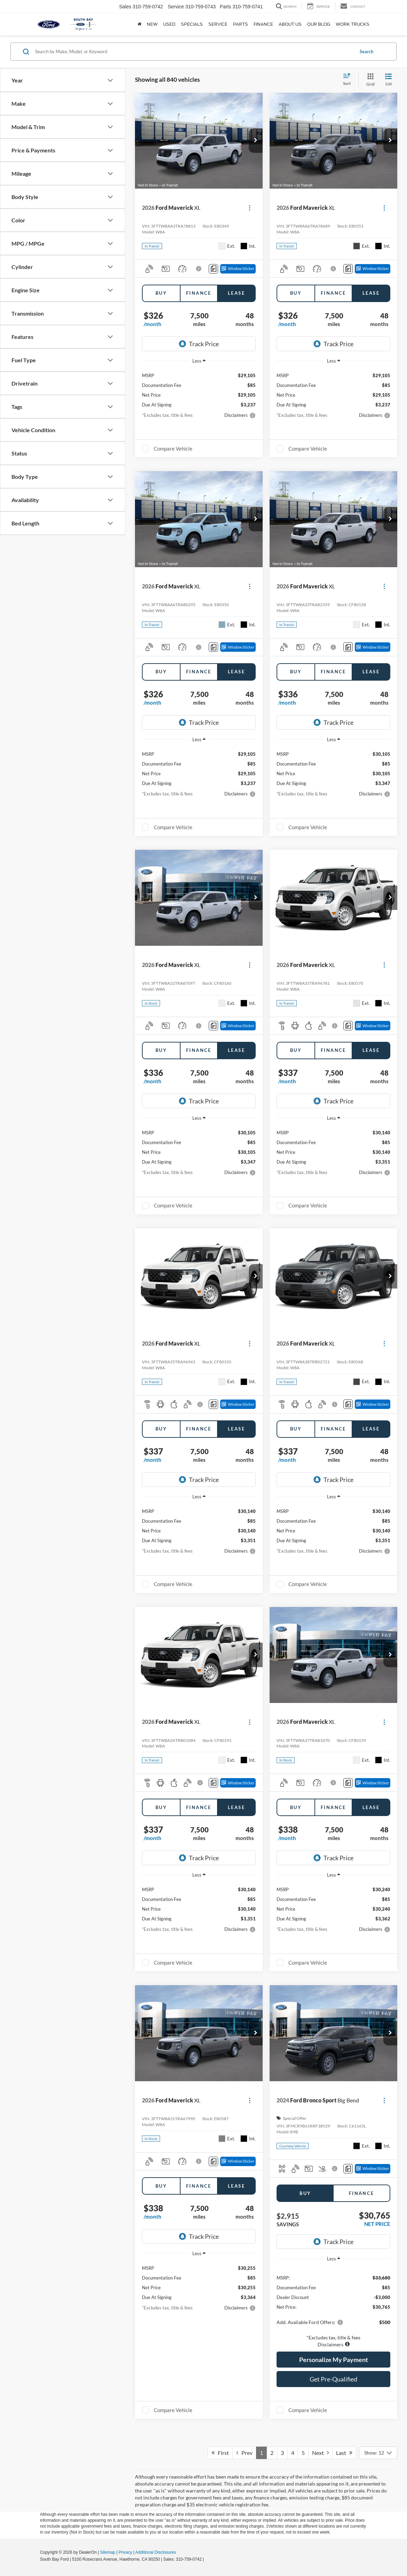  What do you see at coordinates (152, 24) in the screenshot?
I see `New [button]` at bounding box center [152, 24].